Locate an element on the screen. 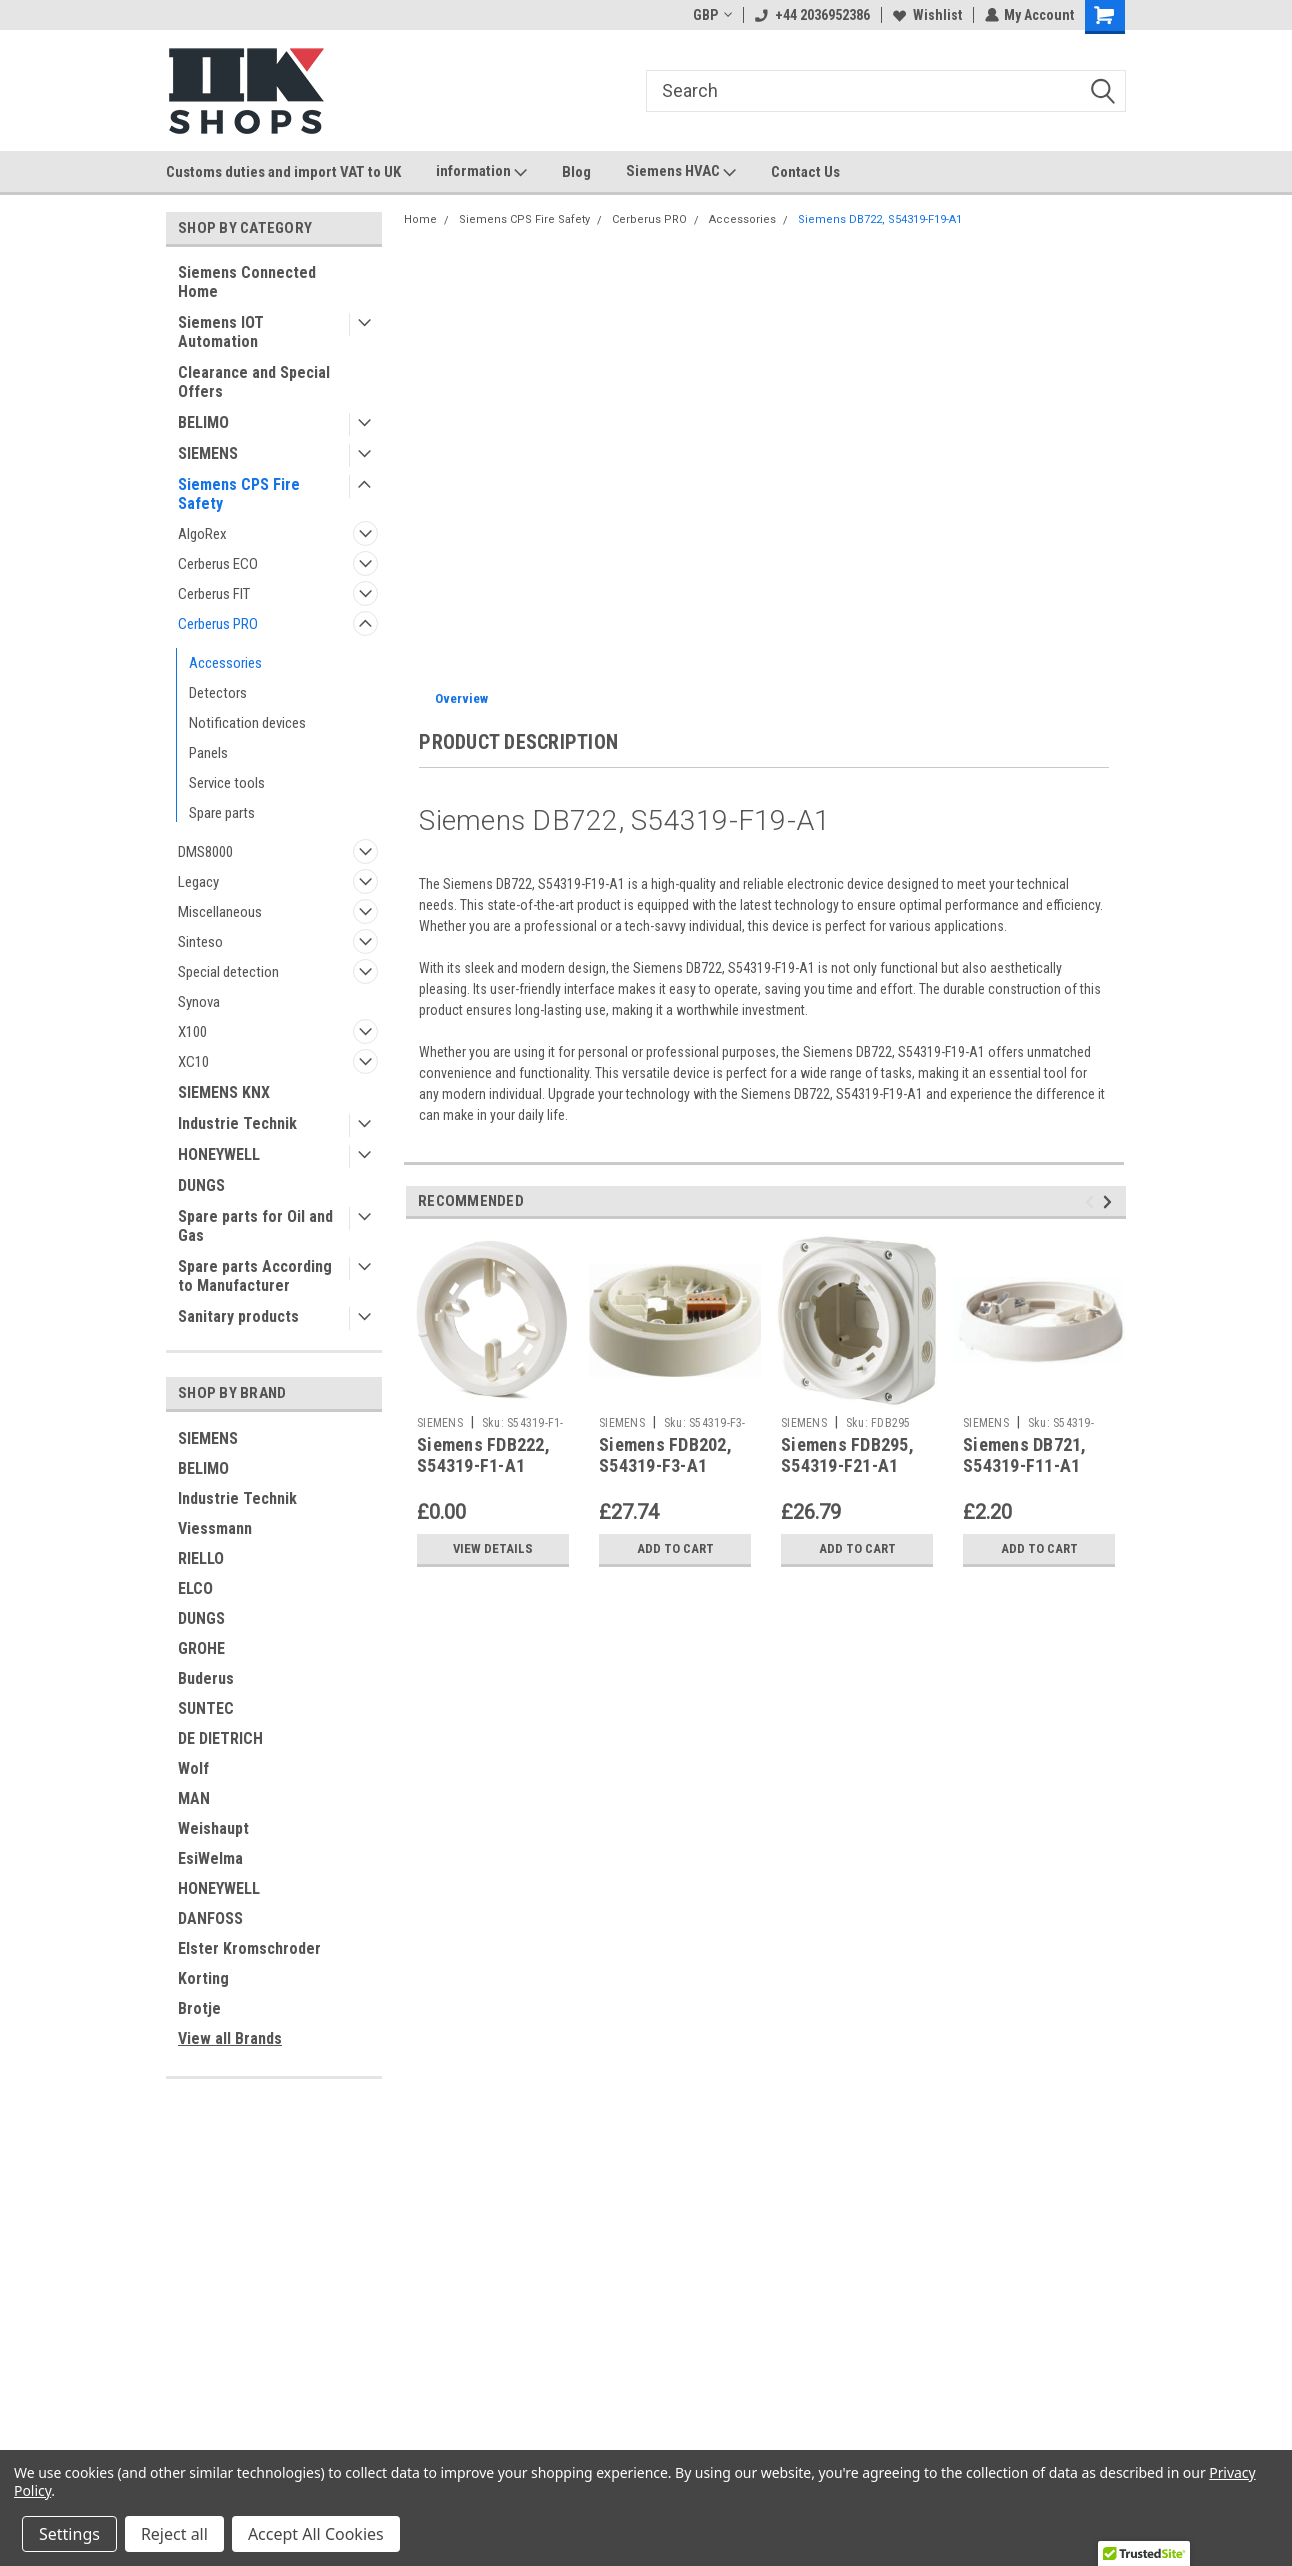  AlgoRex is located at coordinates (202, 534).